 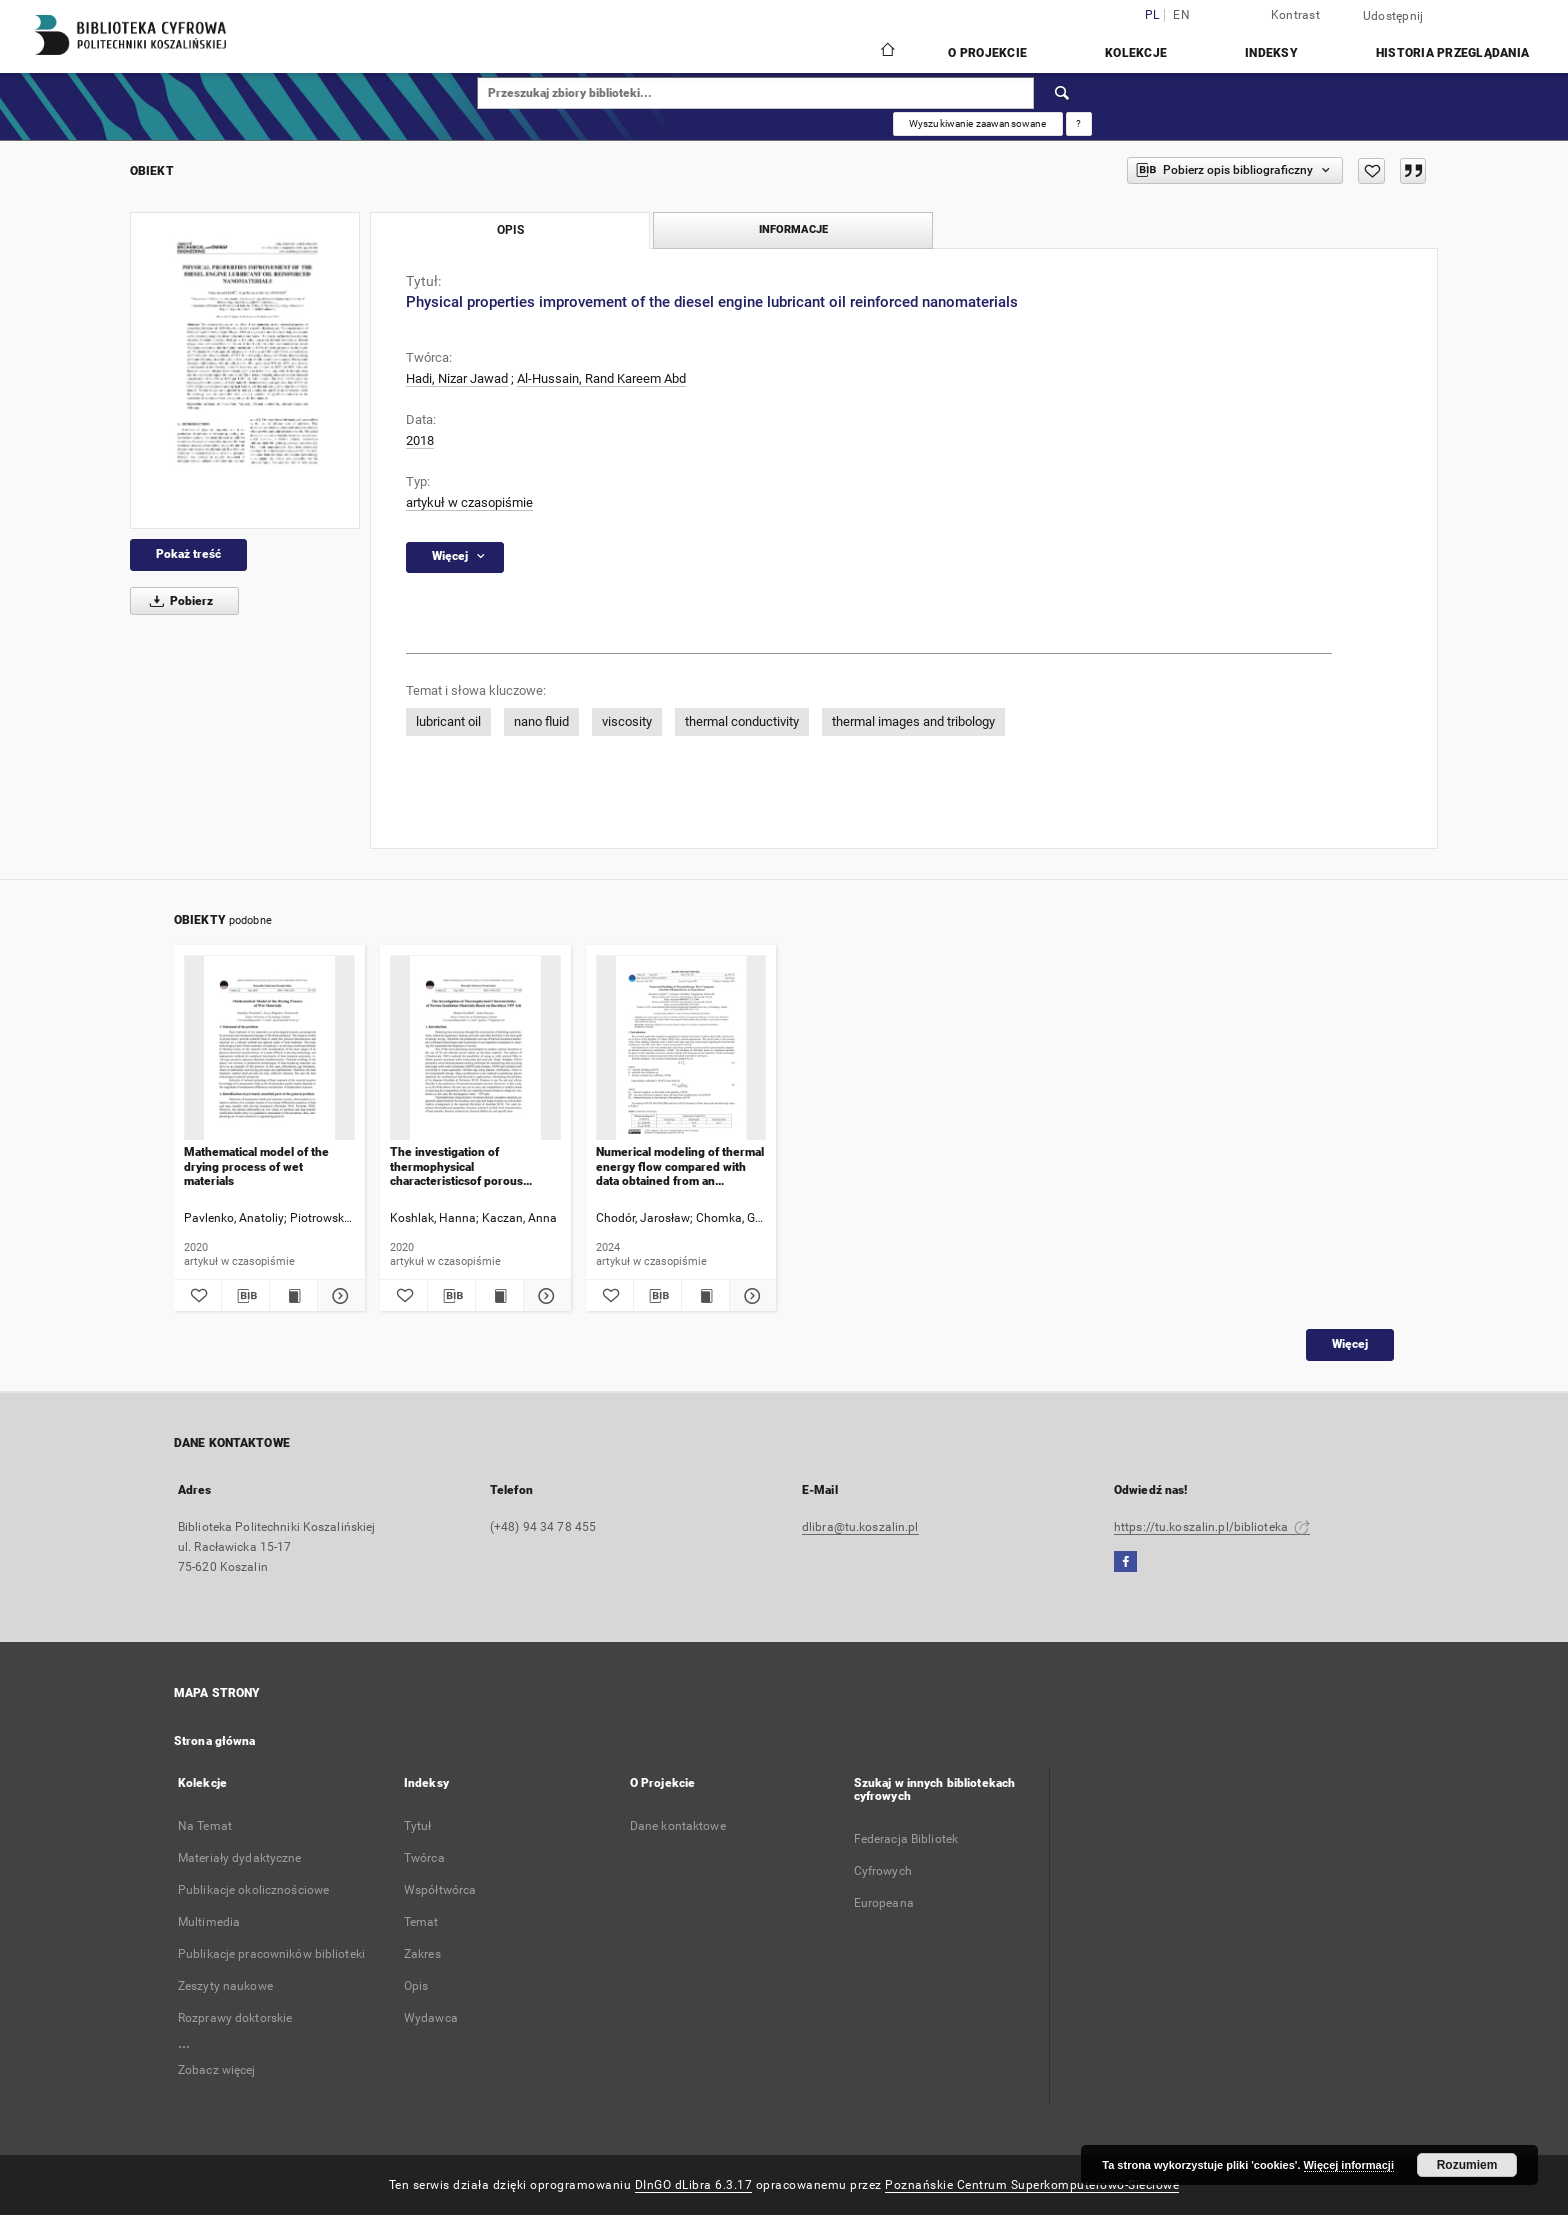 What do you see at coordinates (338, 1296) in the screenshot?
I see `[Pokaż szczegóły Mathematical model of the drying process of wet materials]` at bounding box center [338, 1296].